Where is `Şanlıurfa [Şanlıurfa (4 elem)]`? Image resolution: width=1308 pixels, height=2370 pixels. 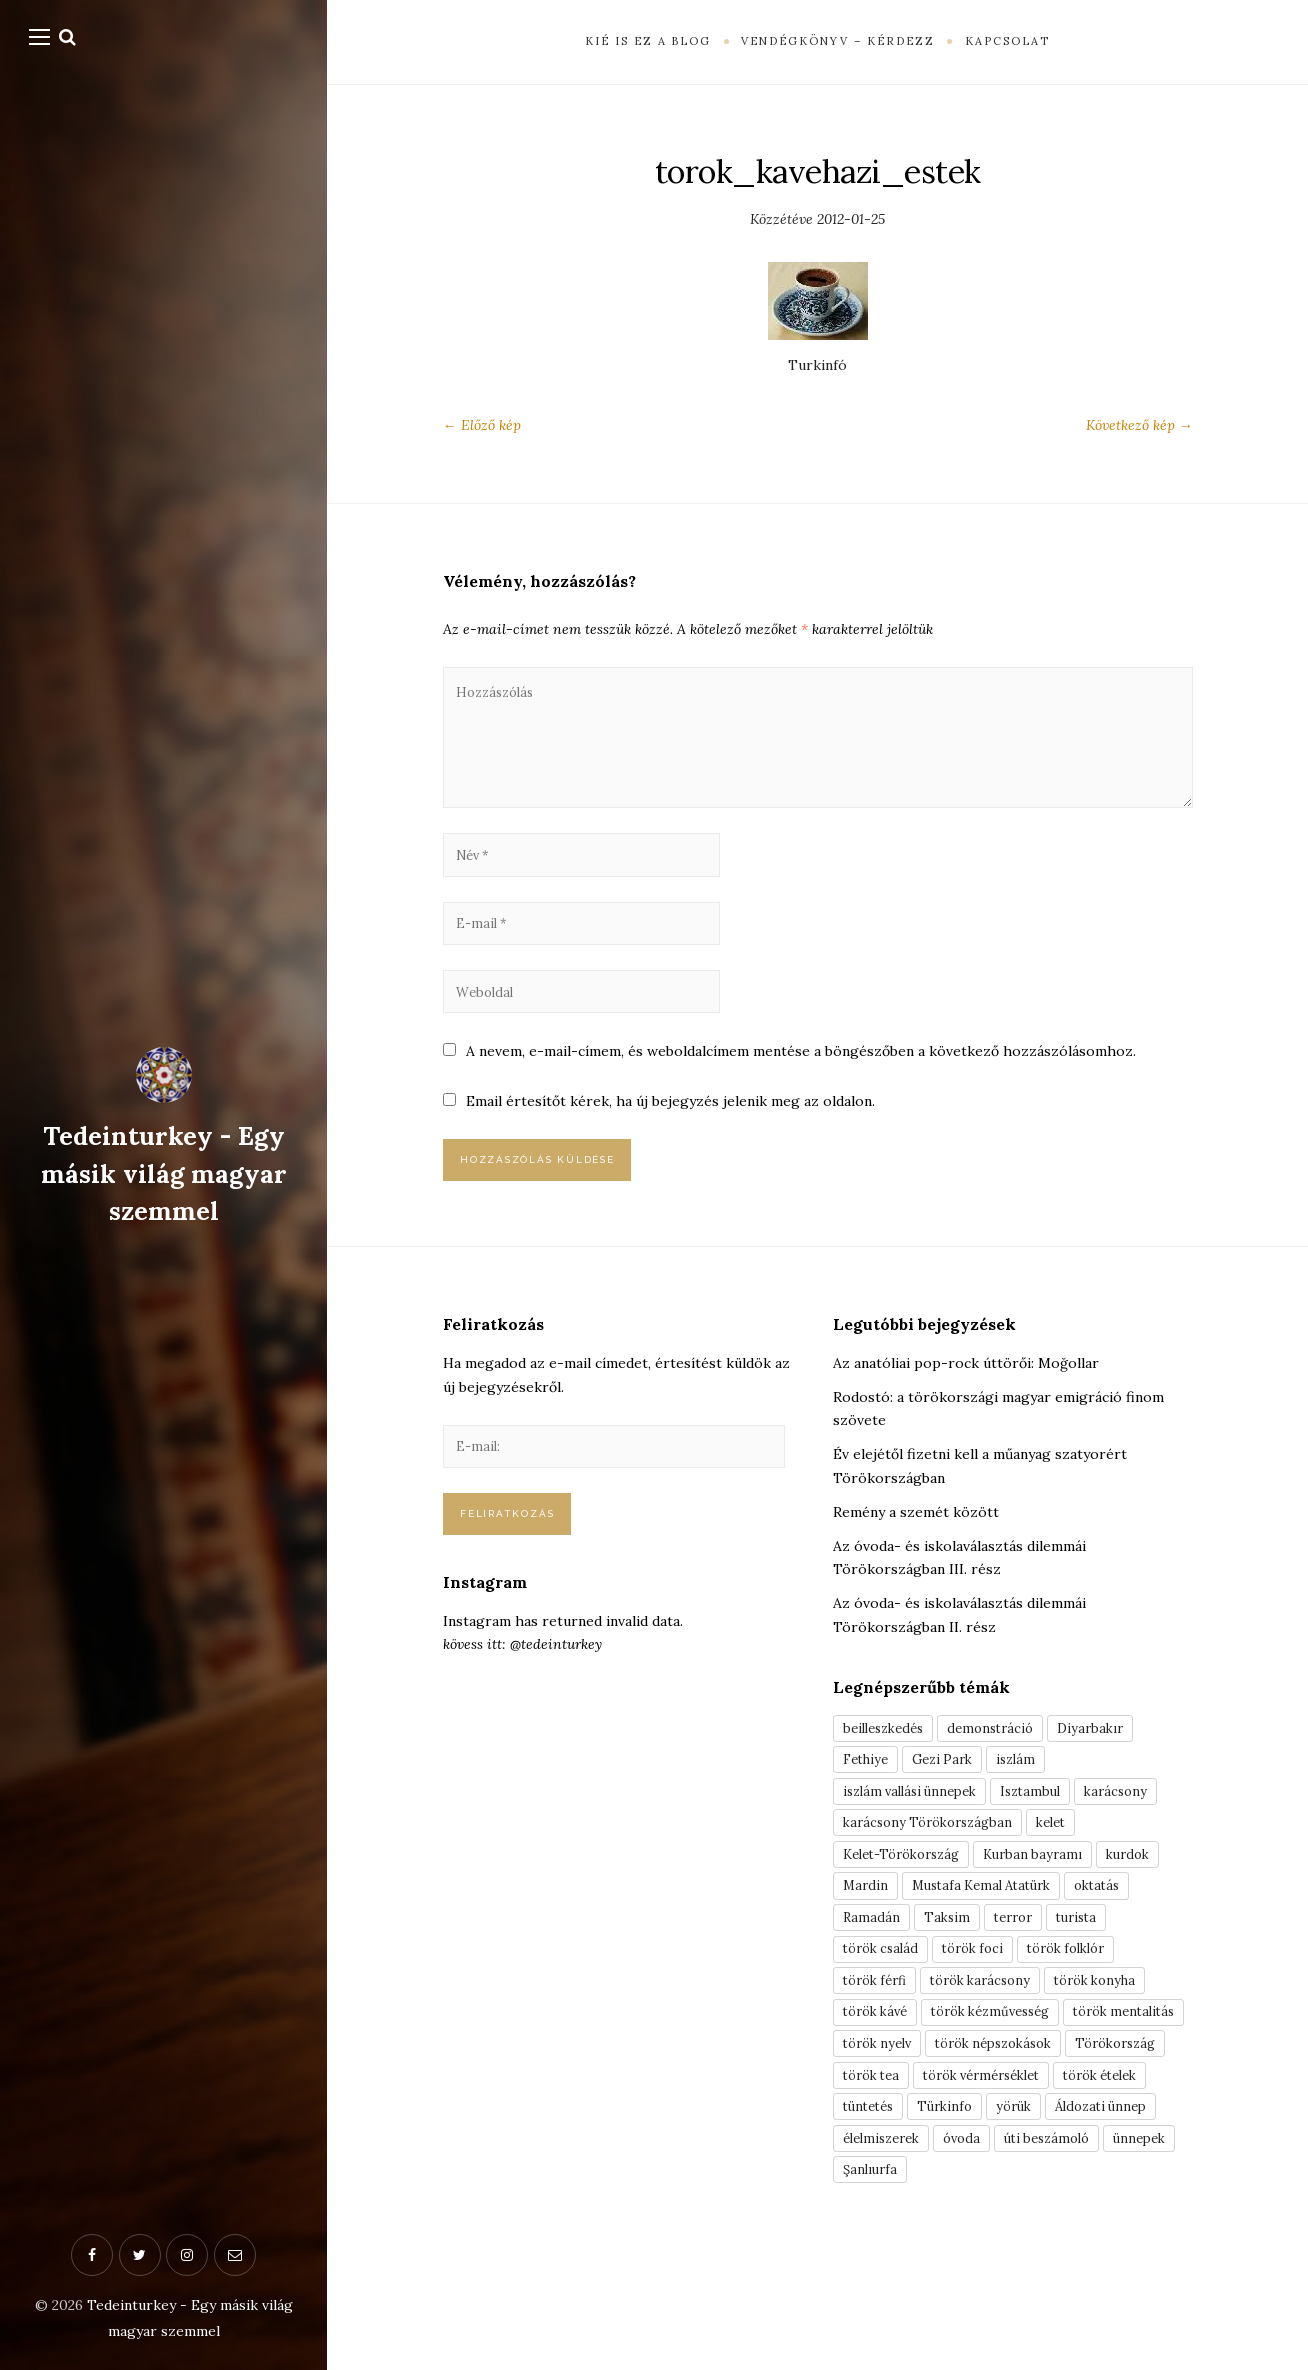
Şanlıurfa [Şanlıurfa (4 elem)] is located at coordinates (955, 2284).